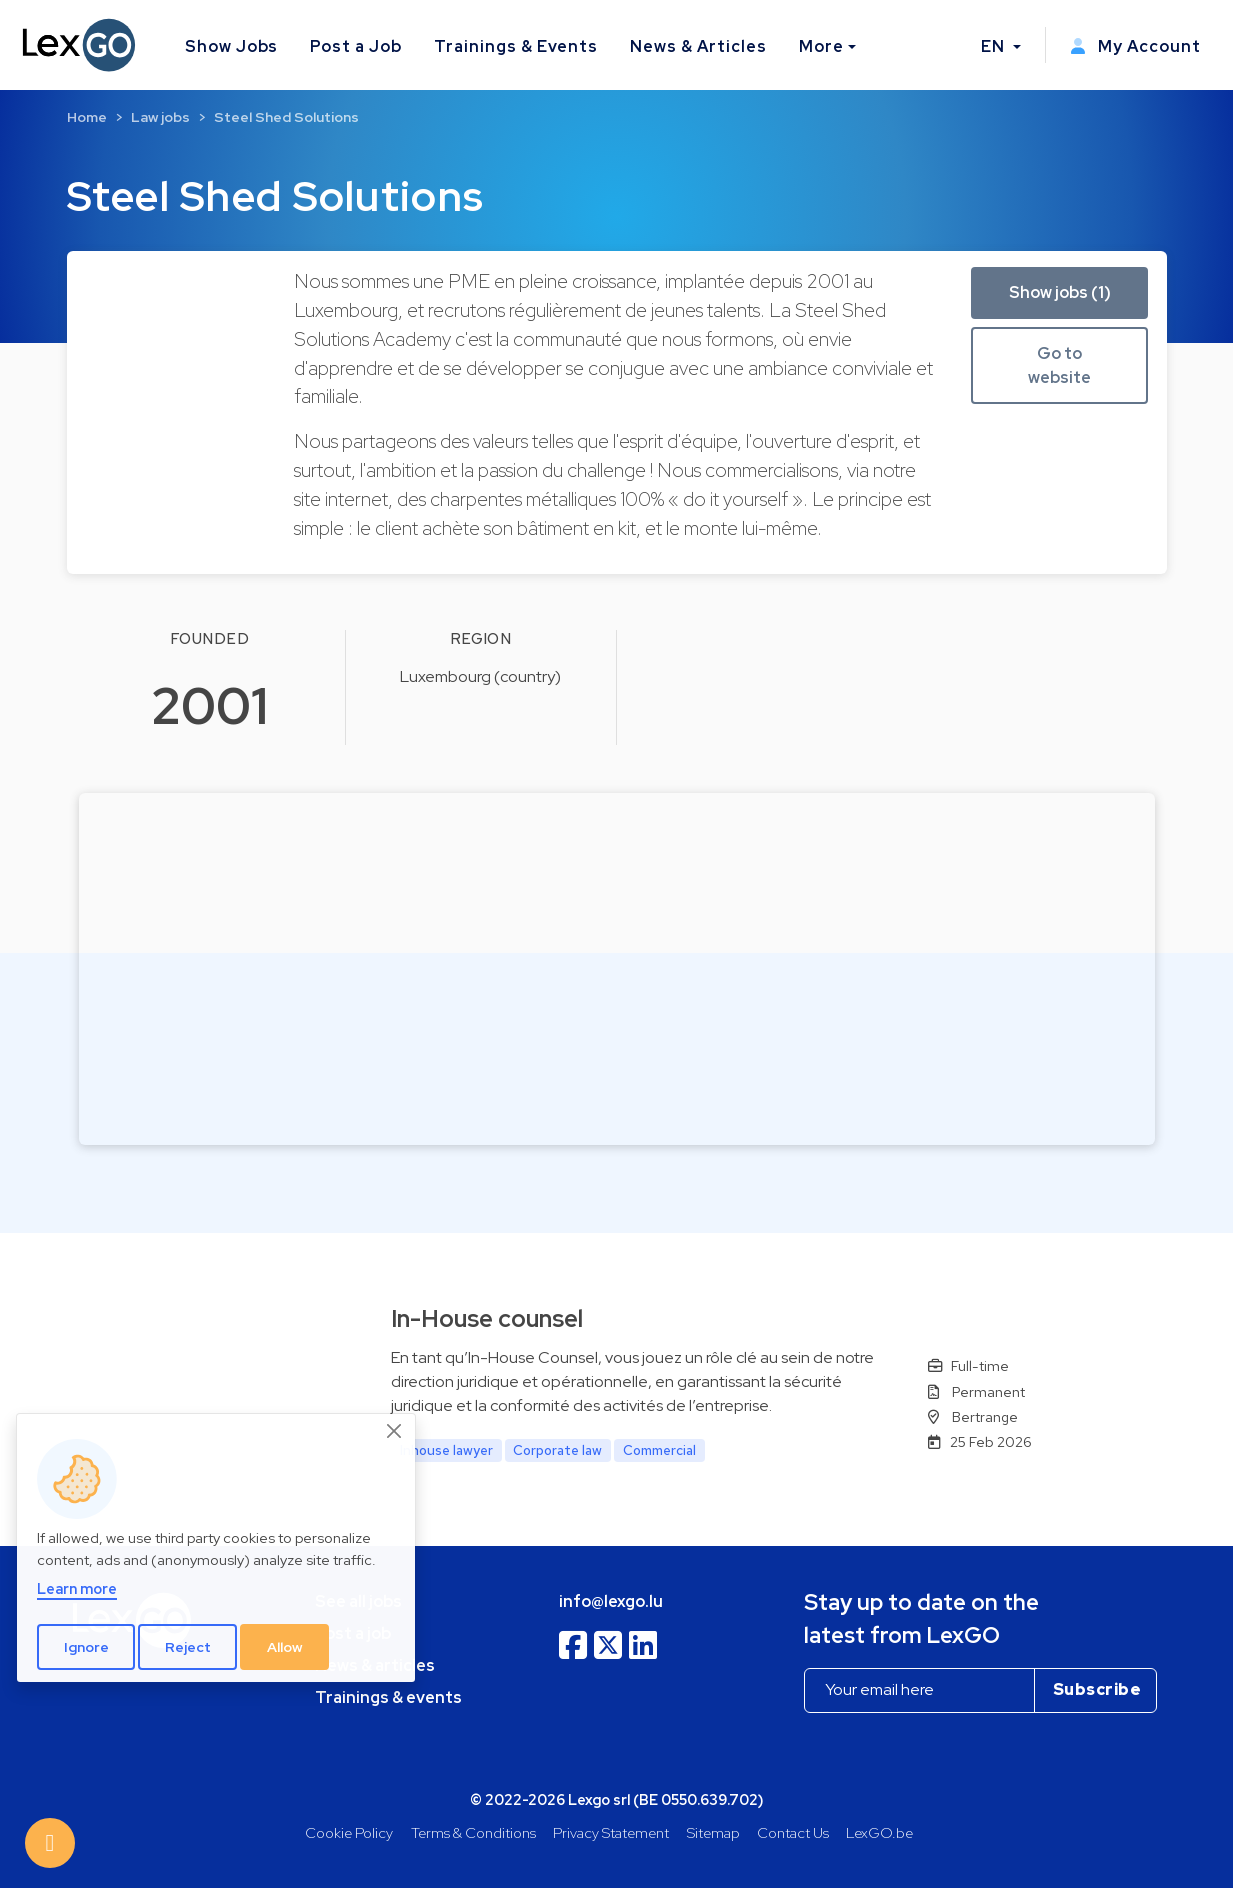  What do you see at coordinates (285, 1647) in the screenshot?
I see `Allow` at bounding box center [285, 1647].